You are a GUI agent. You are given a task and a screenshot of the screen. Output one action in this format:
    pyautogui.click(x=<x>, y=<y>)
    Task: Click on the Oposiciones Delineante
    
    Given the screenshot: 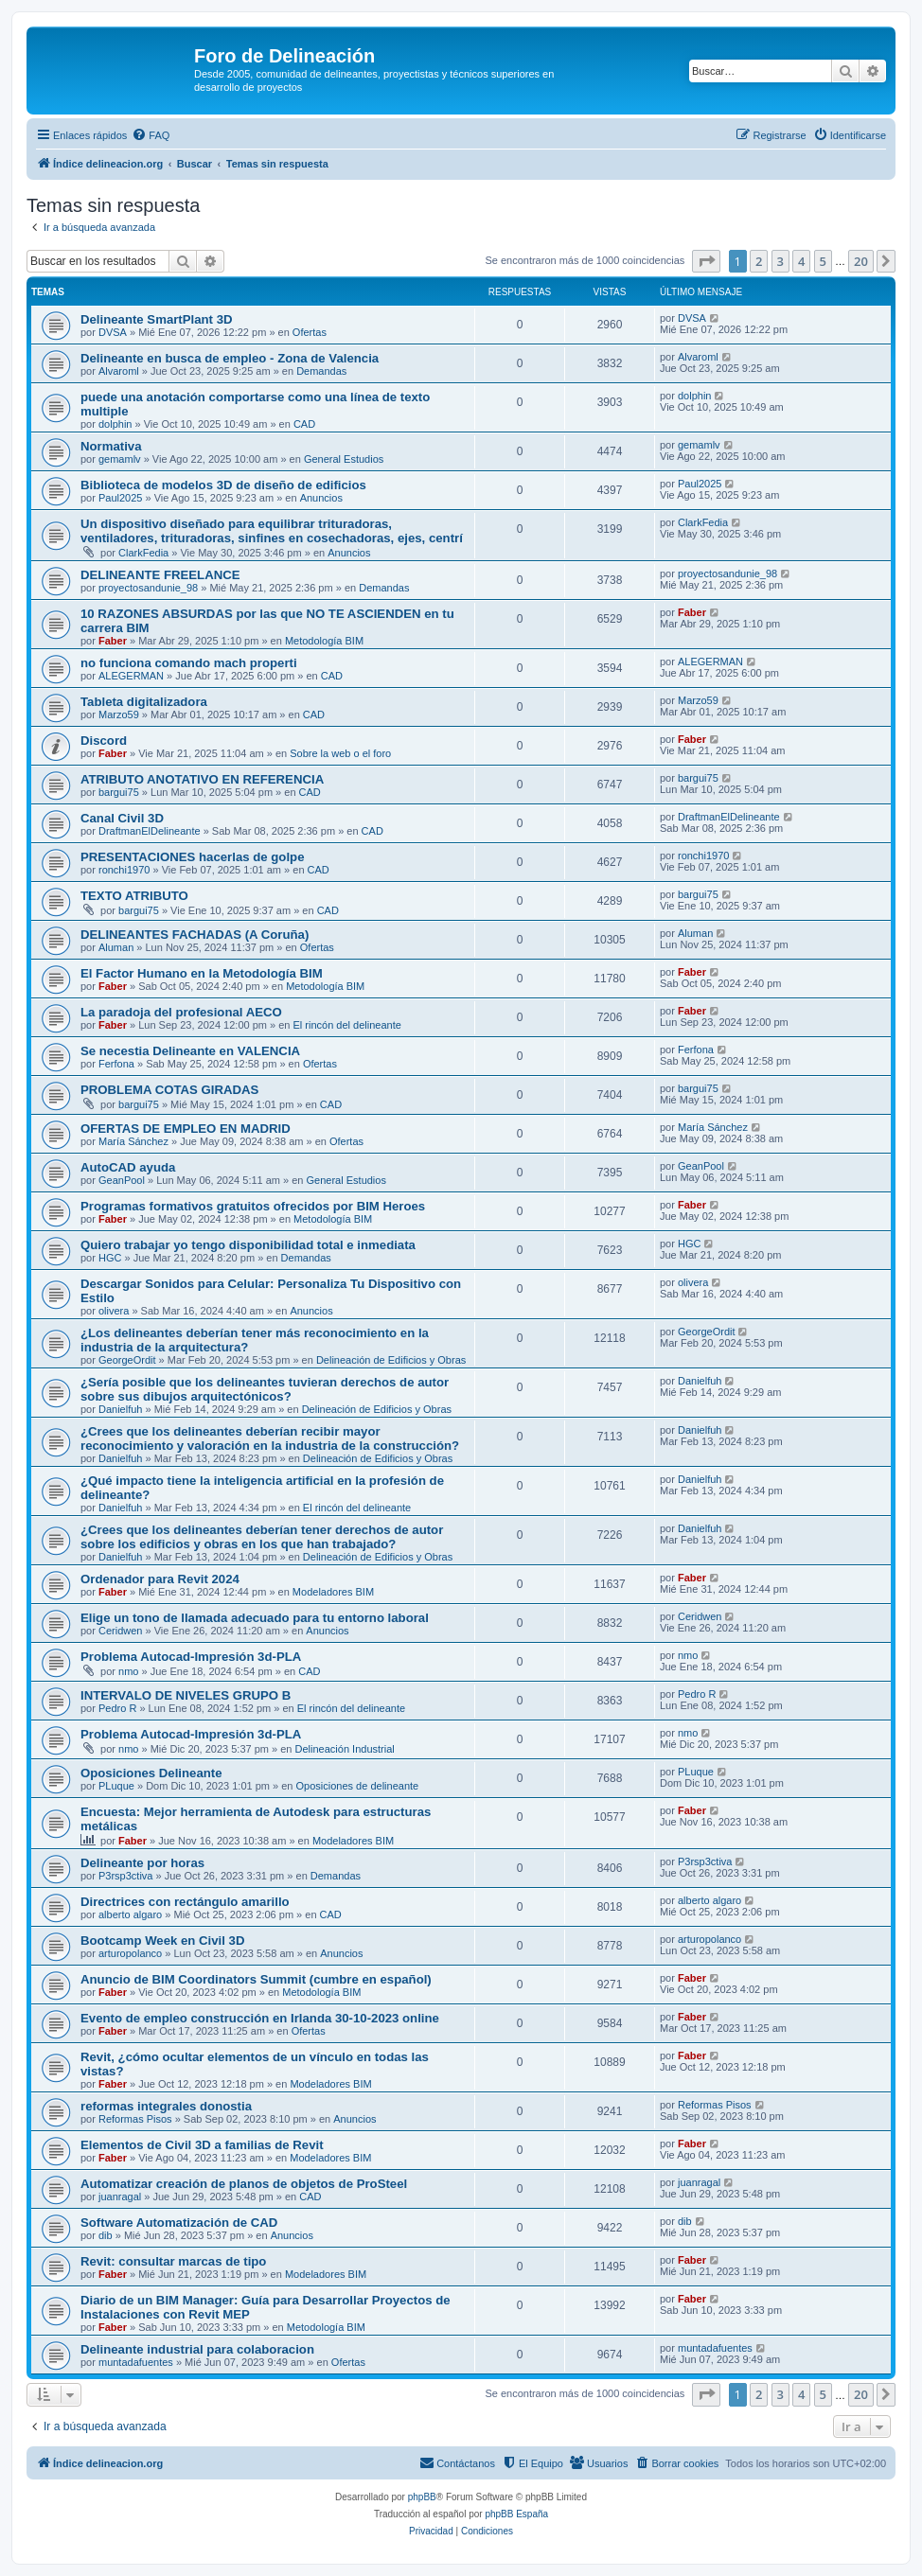 What is the action you would take?
    pyautogui.click(x=151, y=1773)
    